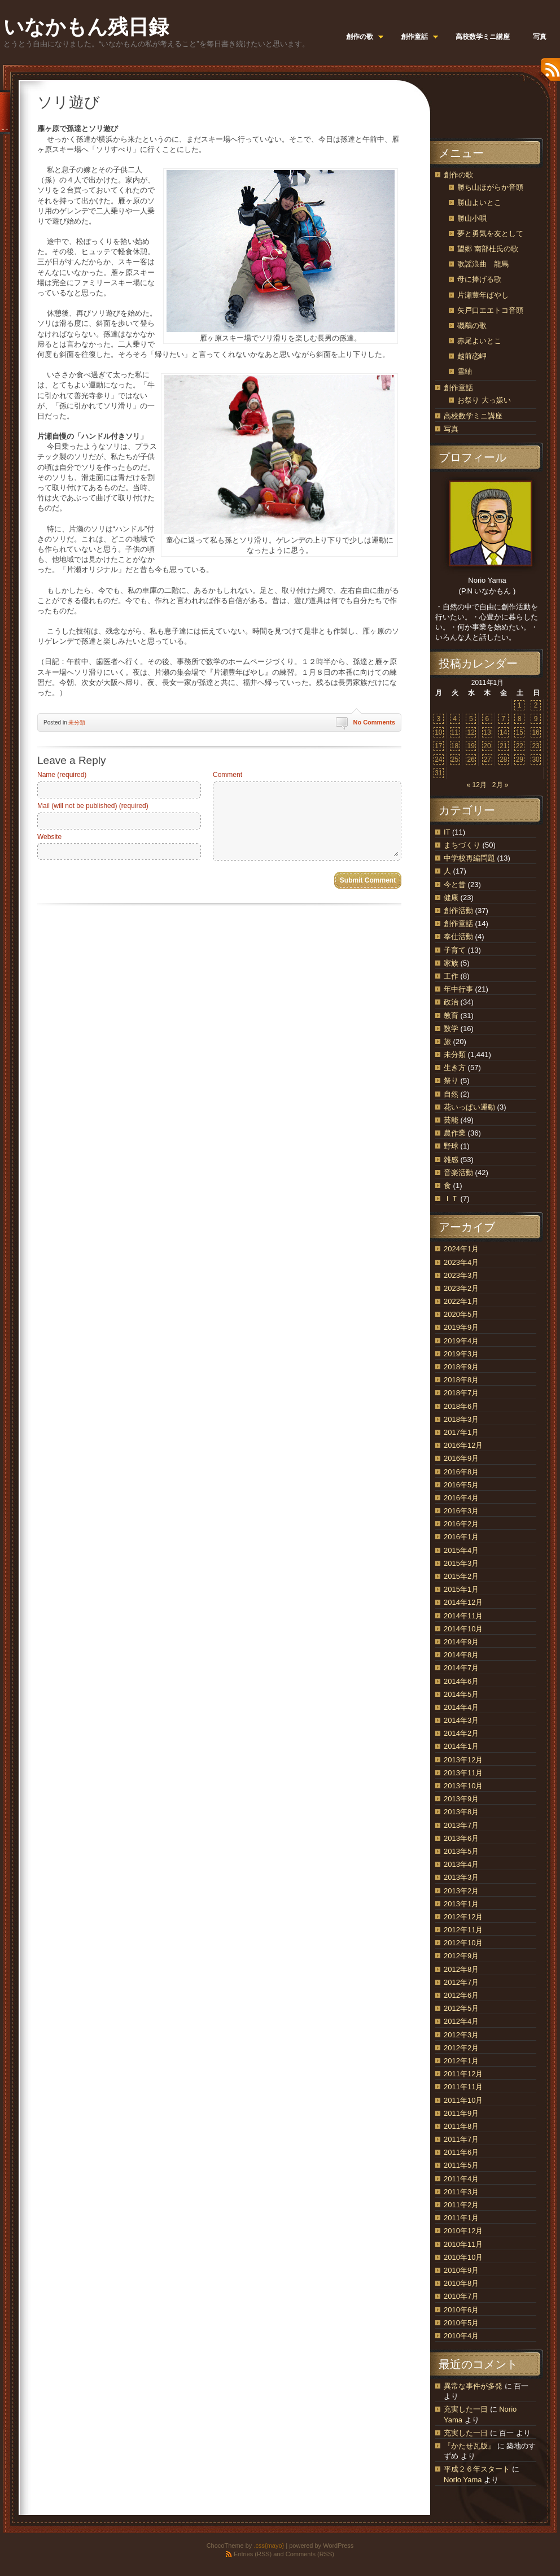 This screenshot has height=2576, width=560. Describe the element at coordinates (461, 1458) in the screenshot. I see `2016年9月` at that location.